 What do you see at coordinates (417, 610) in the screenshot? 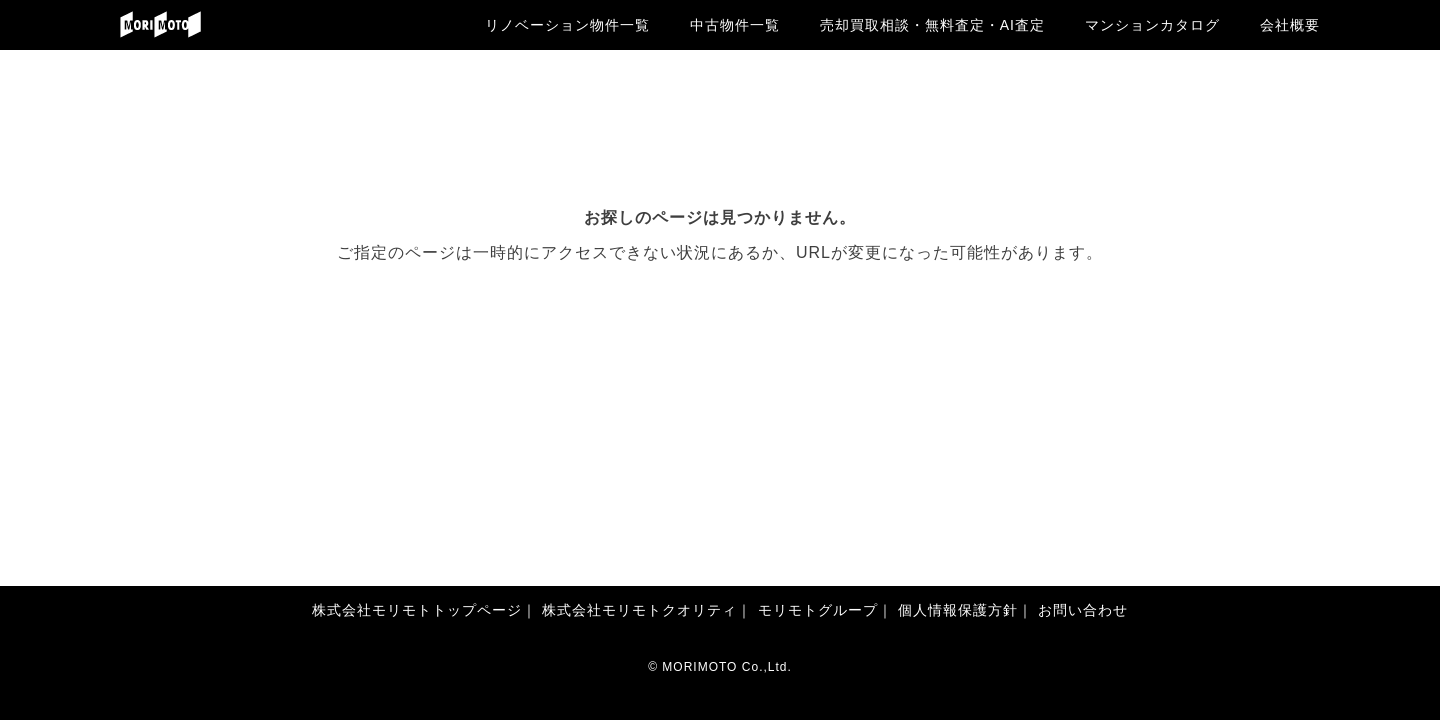
I see `株式会社モリモトトップページ` at bounding box center [417, 610].